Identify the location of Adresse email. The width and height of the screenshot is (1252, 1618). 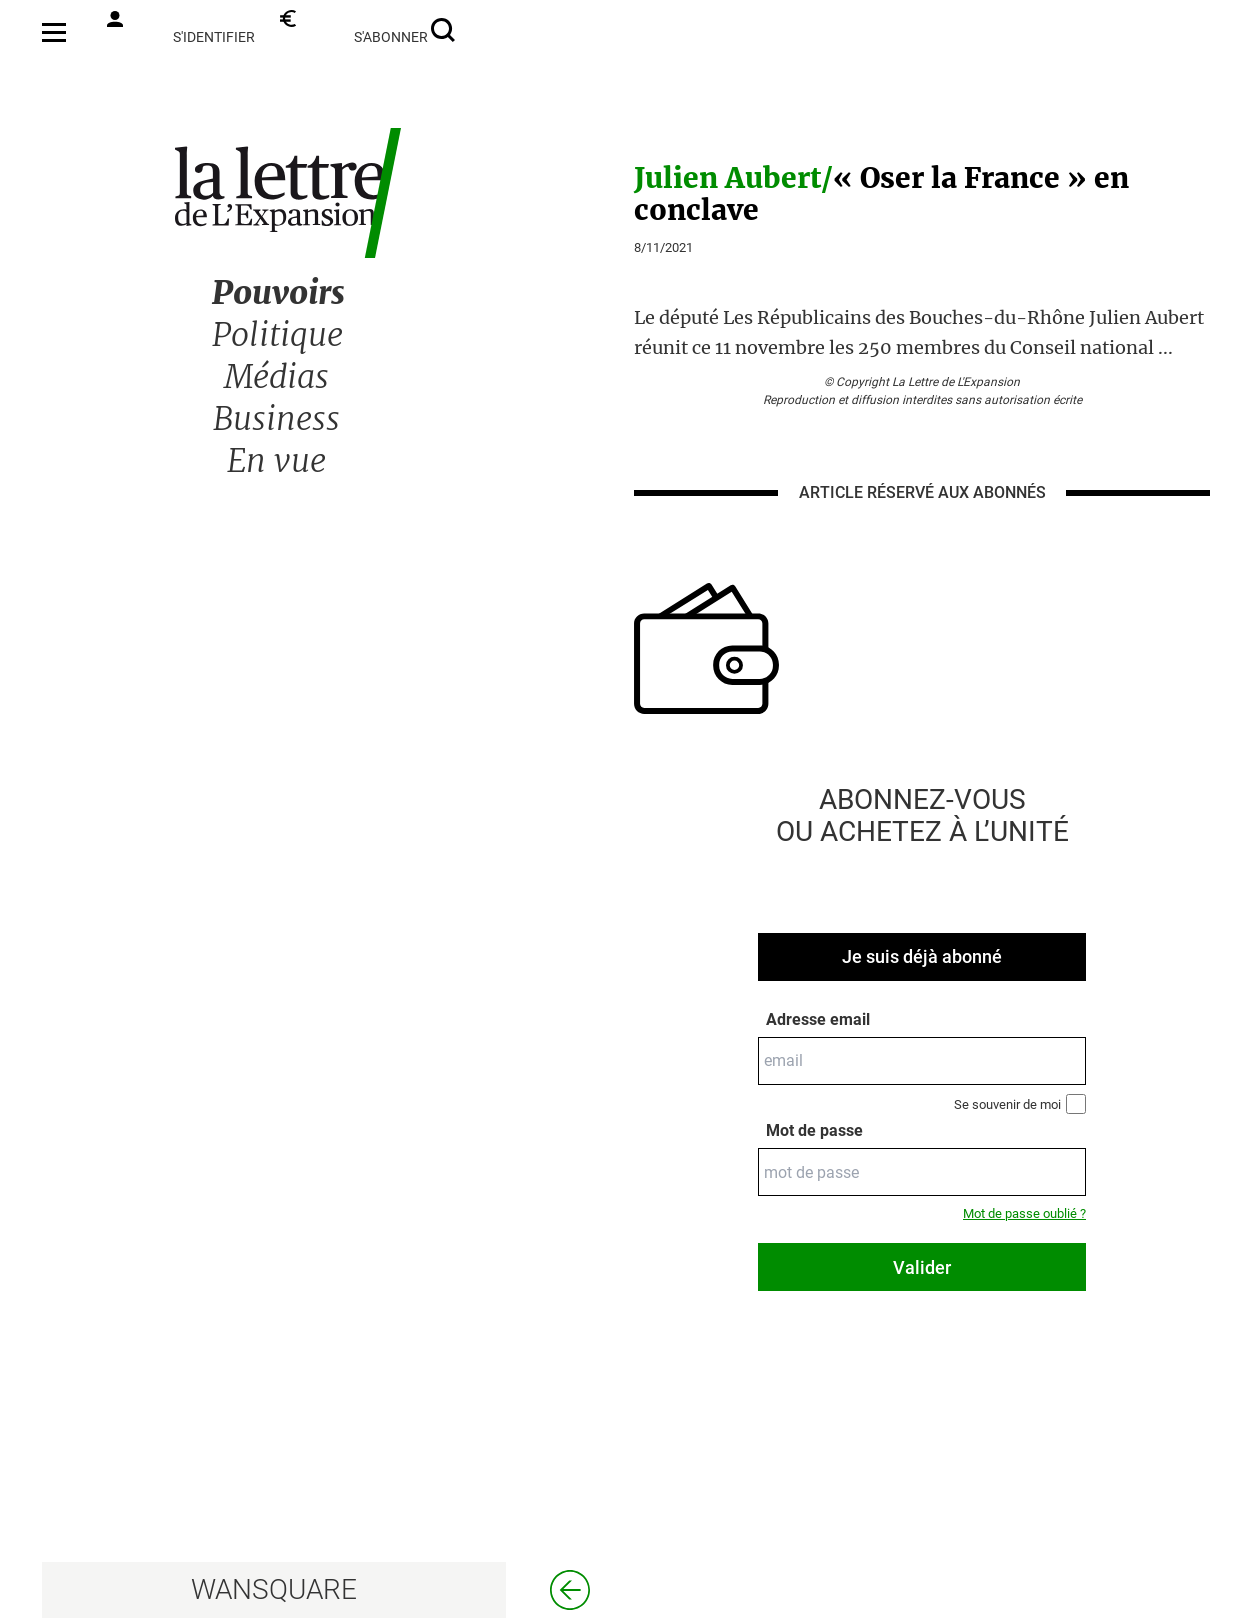
(818, 1019).